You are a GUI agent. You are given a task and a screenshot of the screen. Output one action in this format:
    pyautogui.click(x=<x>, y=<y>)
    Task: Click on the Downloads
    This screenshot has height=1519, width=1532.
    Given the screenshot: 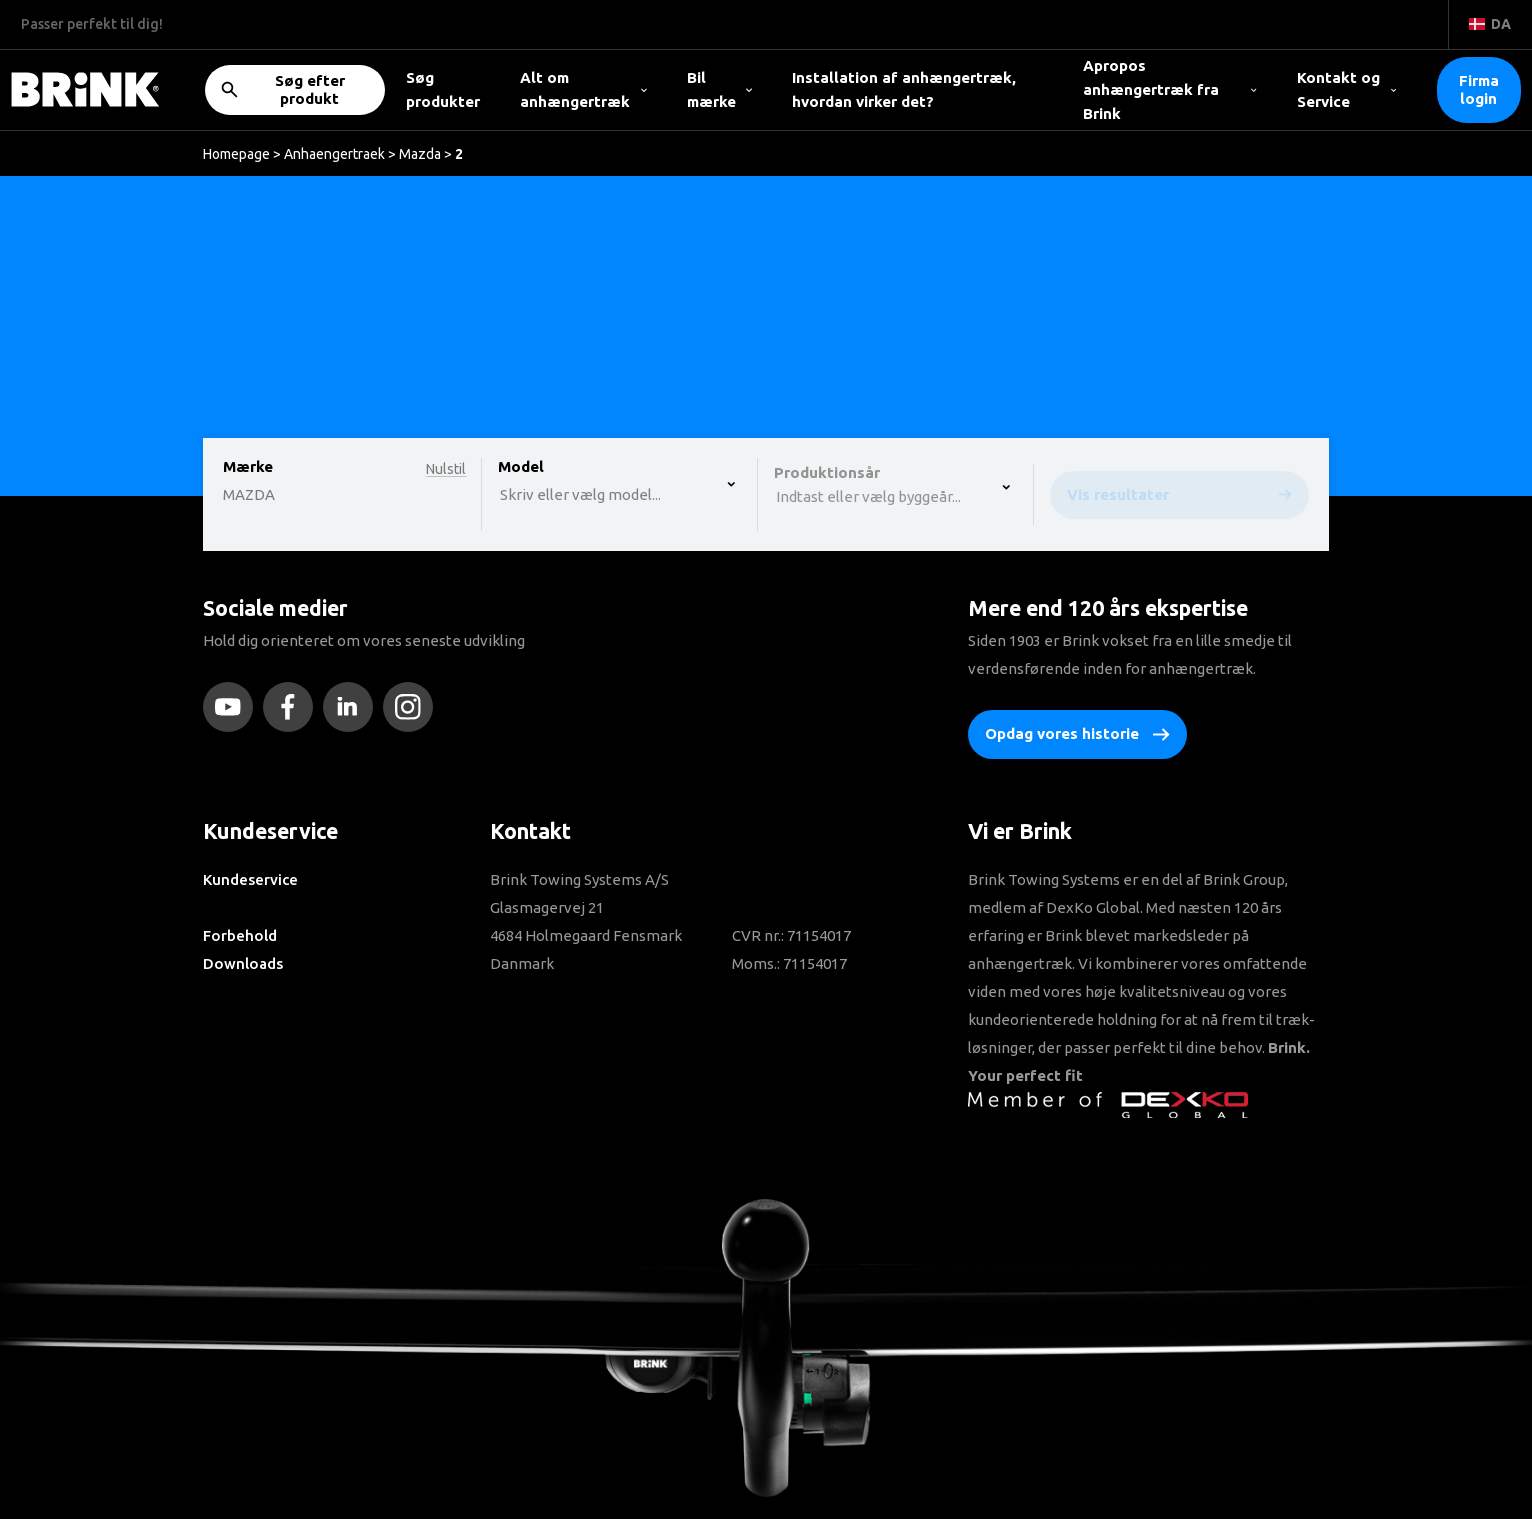 What is the action you would take?
    pyautogui.click(x=243, y=963)
    